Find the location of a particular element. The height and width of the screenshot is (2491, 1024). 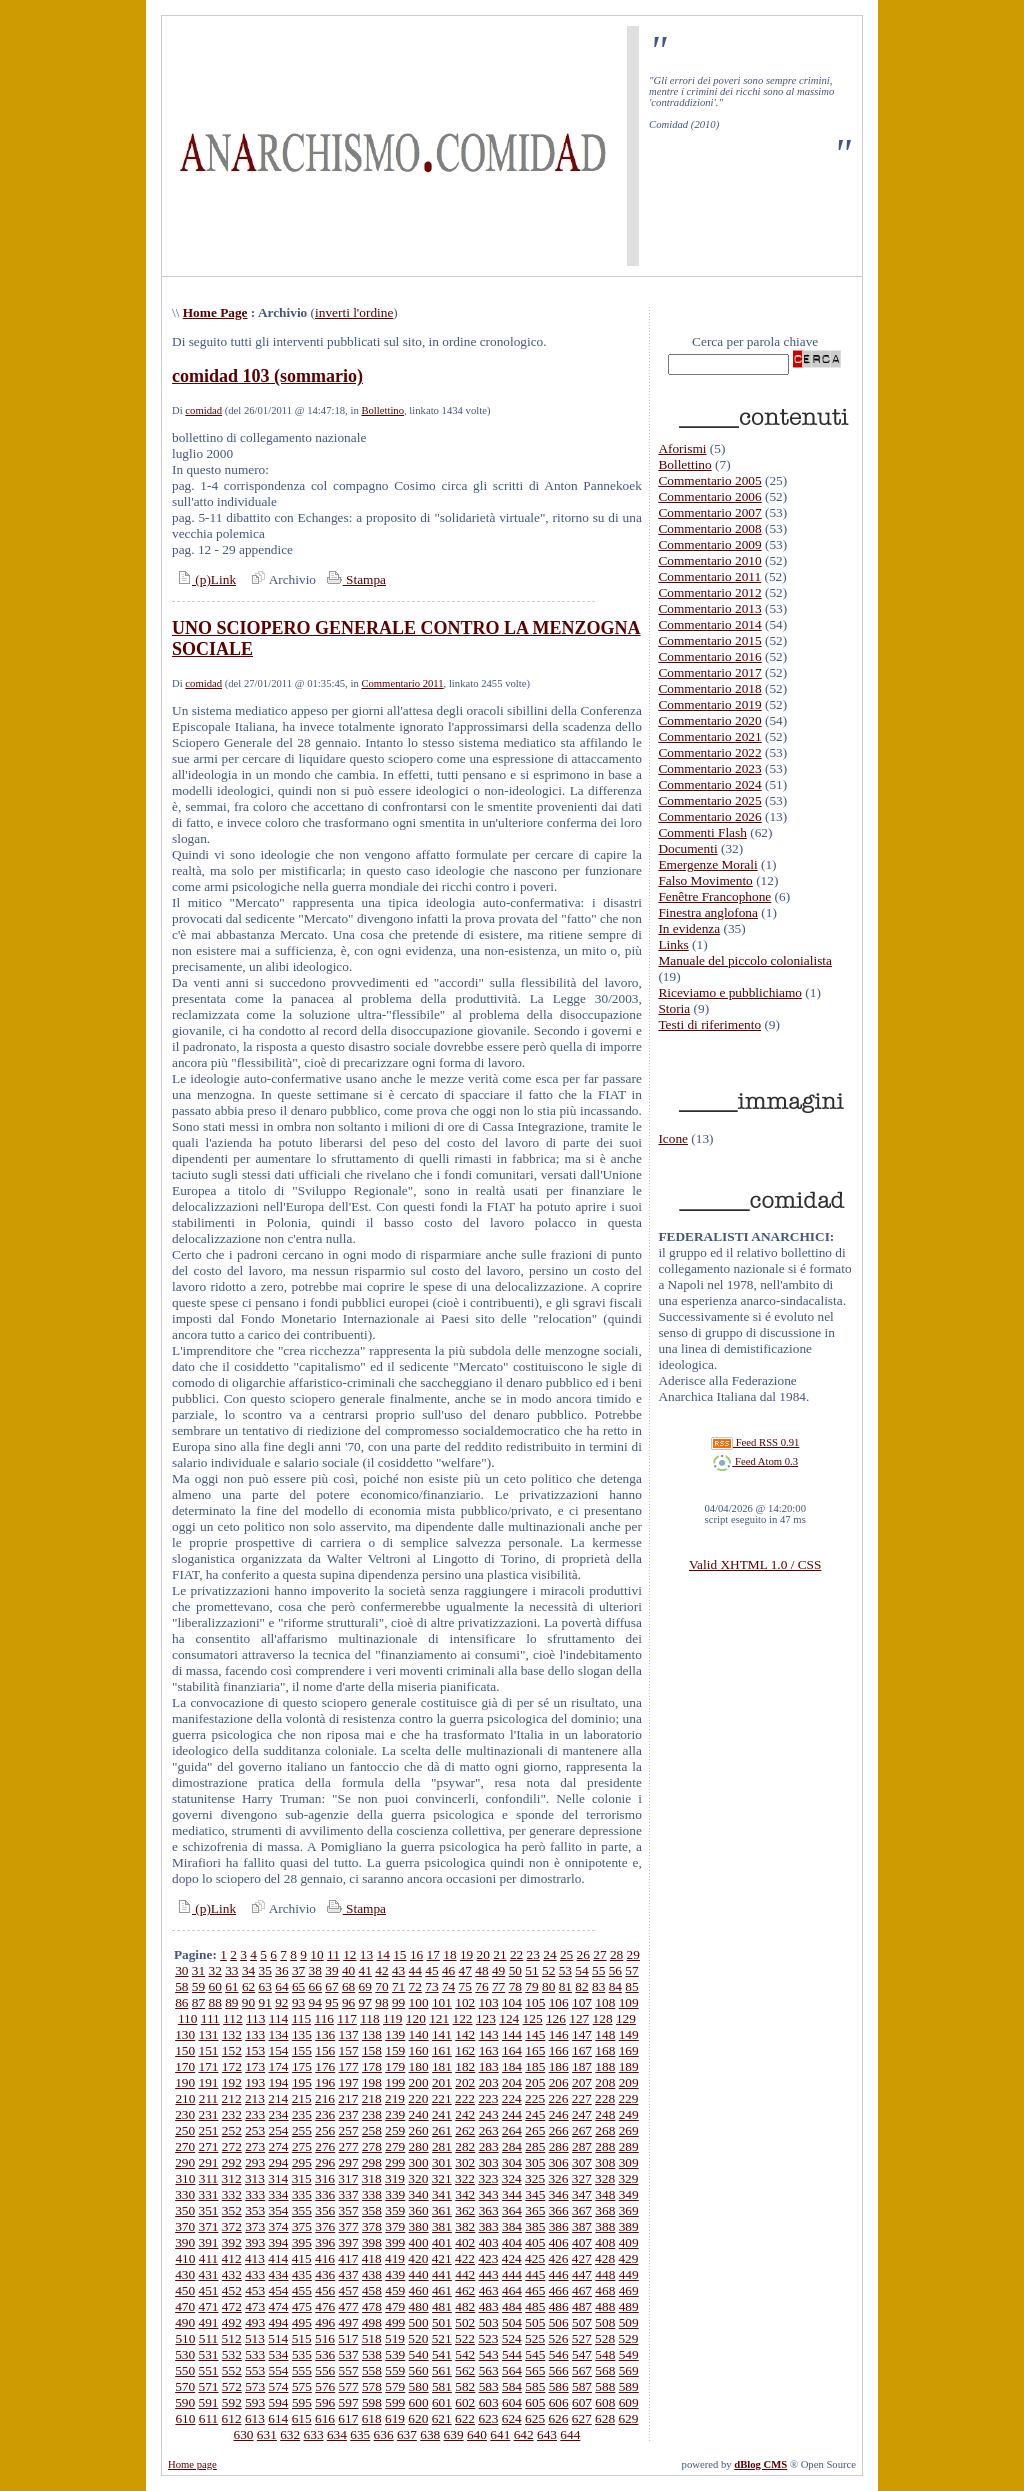

512 is located at coordinates (232, 2338).